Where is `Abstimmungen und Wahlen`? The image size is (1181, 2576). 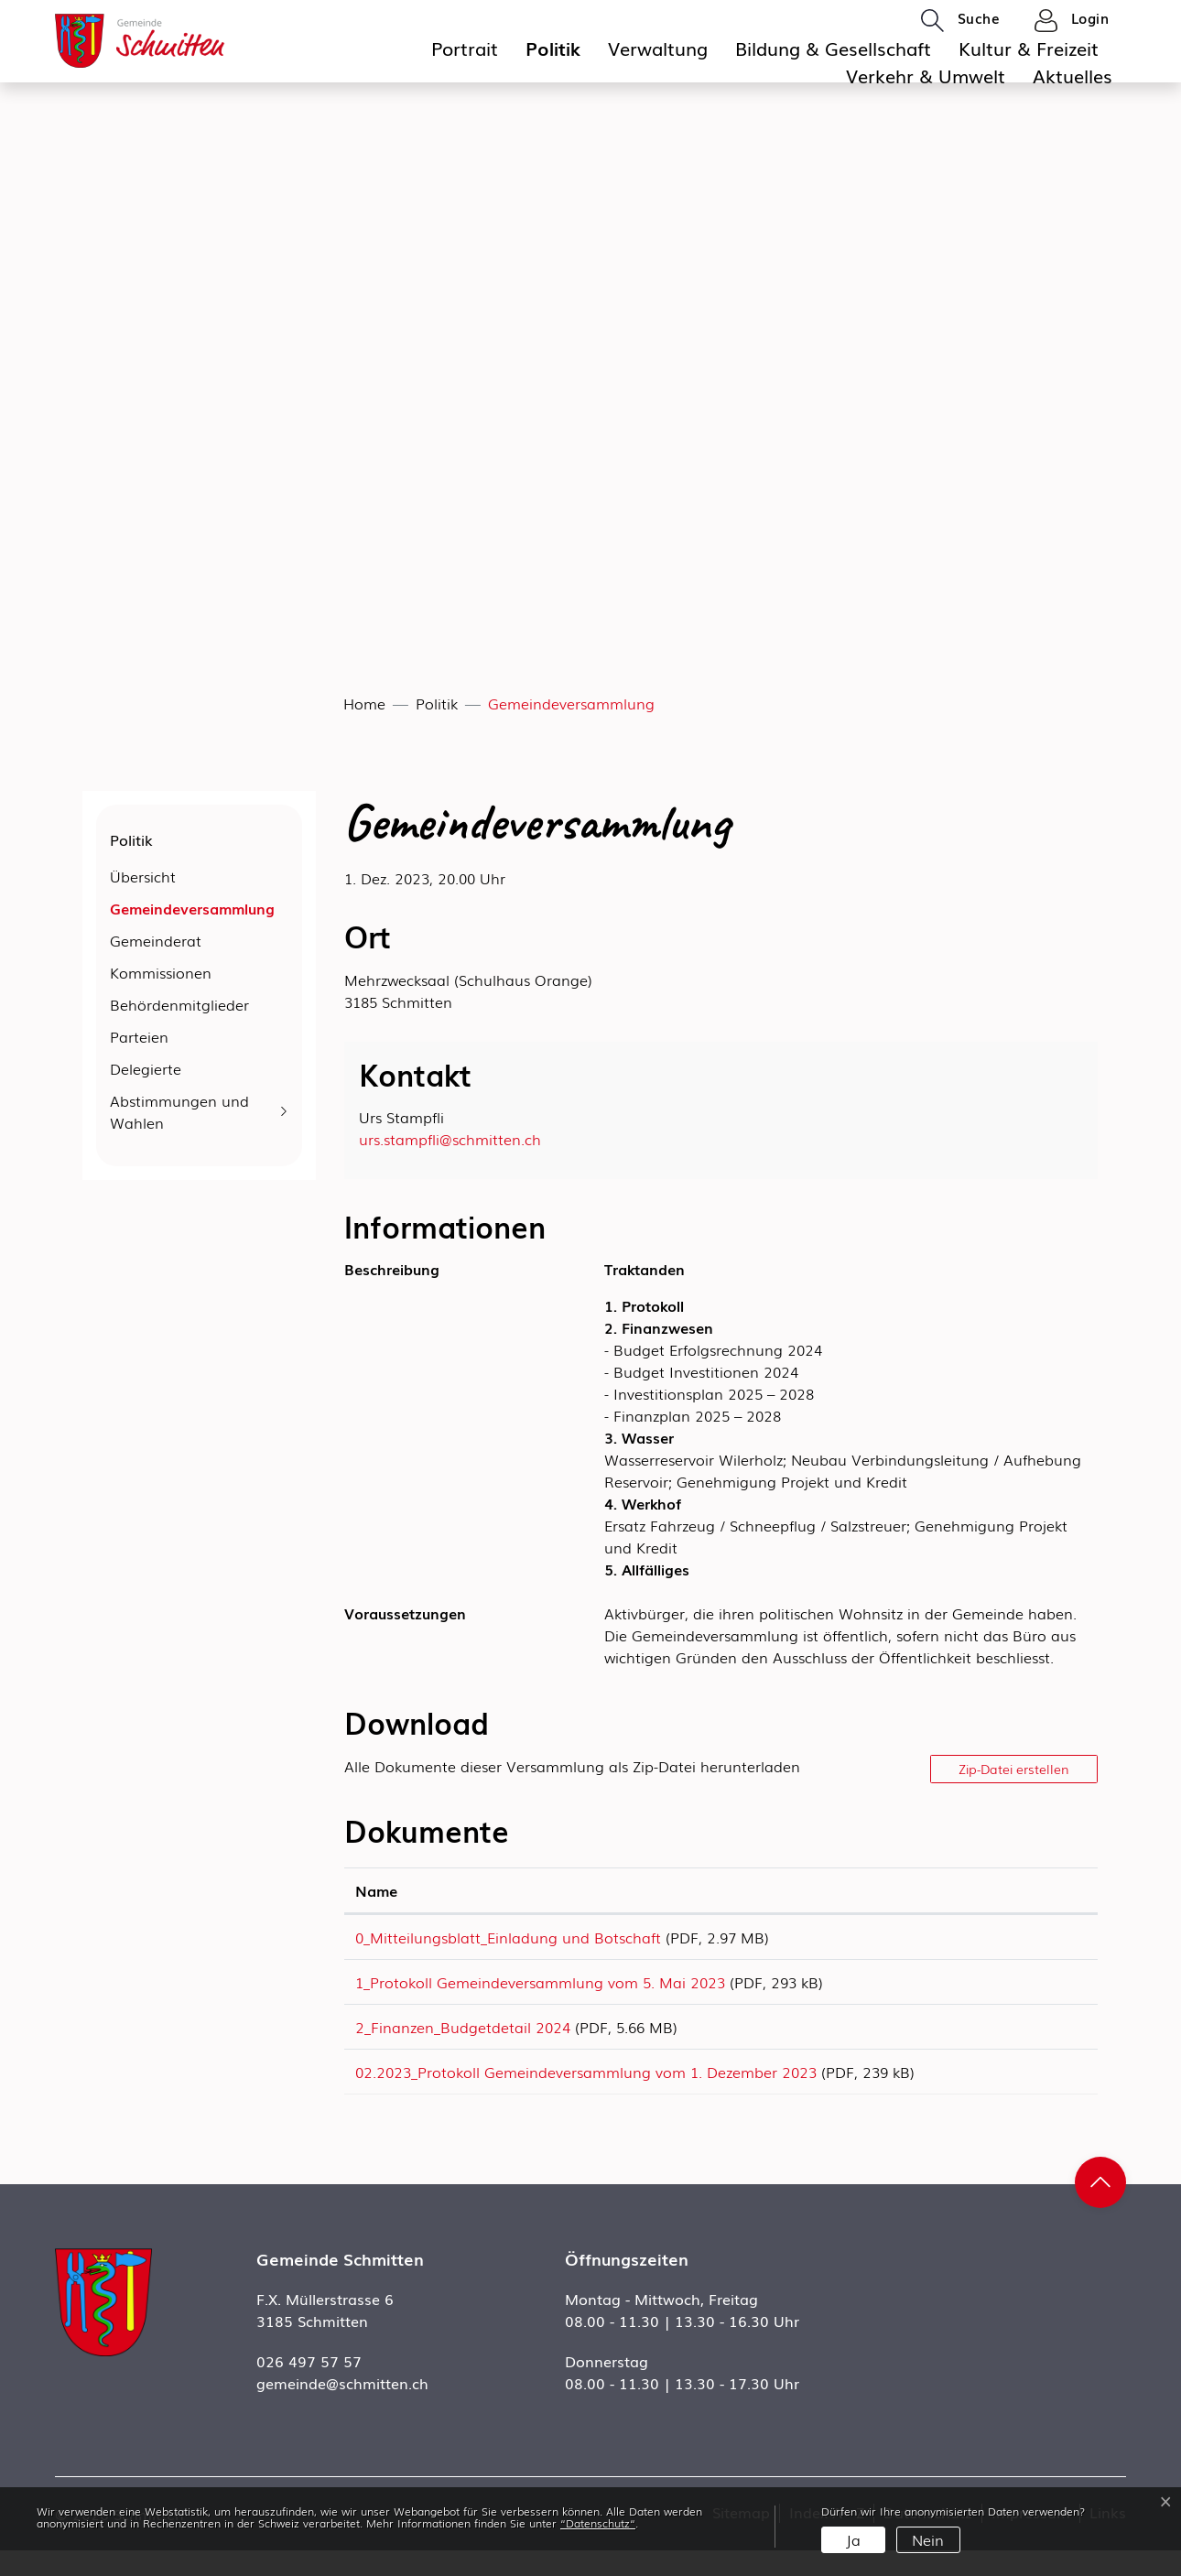
Abstimmungen und Wahlen is located at coordinates (179, 1111).